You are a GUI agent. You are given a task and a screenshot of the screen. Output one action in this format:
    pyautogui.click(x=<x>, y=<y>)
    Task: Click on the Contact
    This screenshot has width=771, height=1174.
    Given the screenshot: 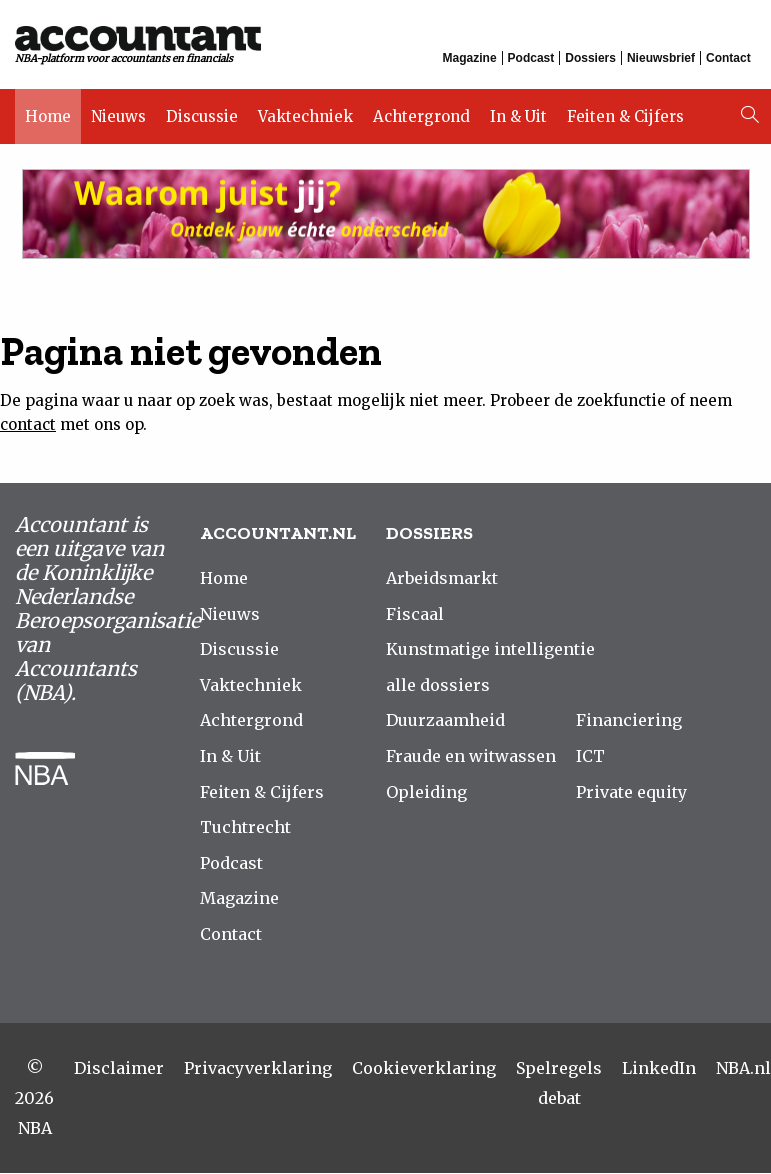 What is the action you would take?
    pyautogui.click(x=728, y=58)
    